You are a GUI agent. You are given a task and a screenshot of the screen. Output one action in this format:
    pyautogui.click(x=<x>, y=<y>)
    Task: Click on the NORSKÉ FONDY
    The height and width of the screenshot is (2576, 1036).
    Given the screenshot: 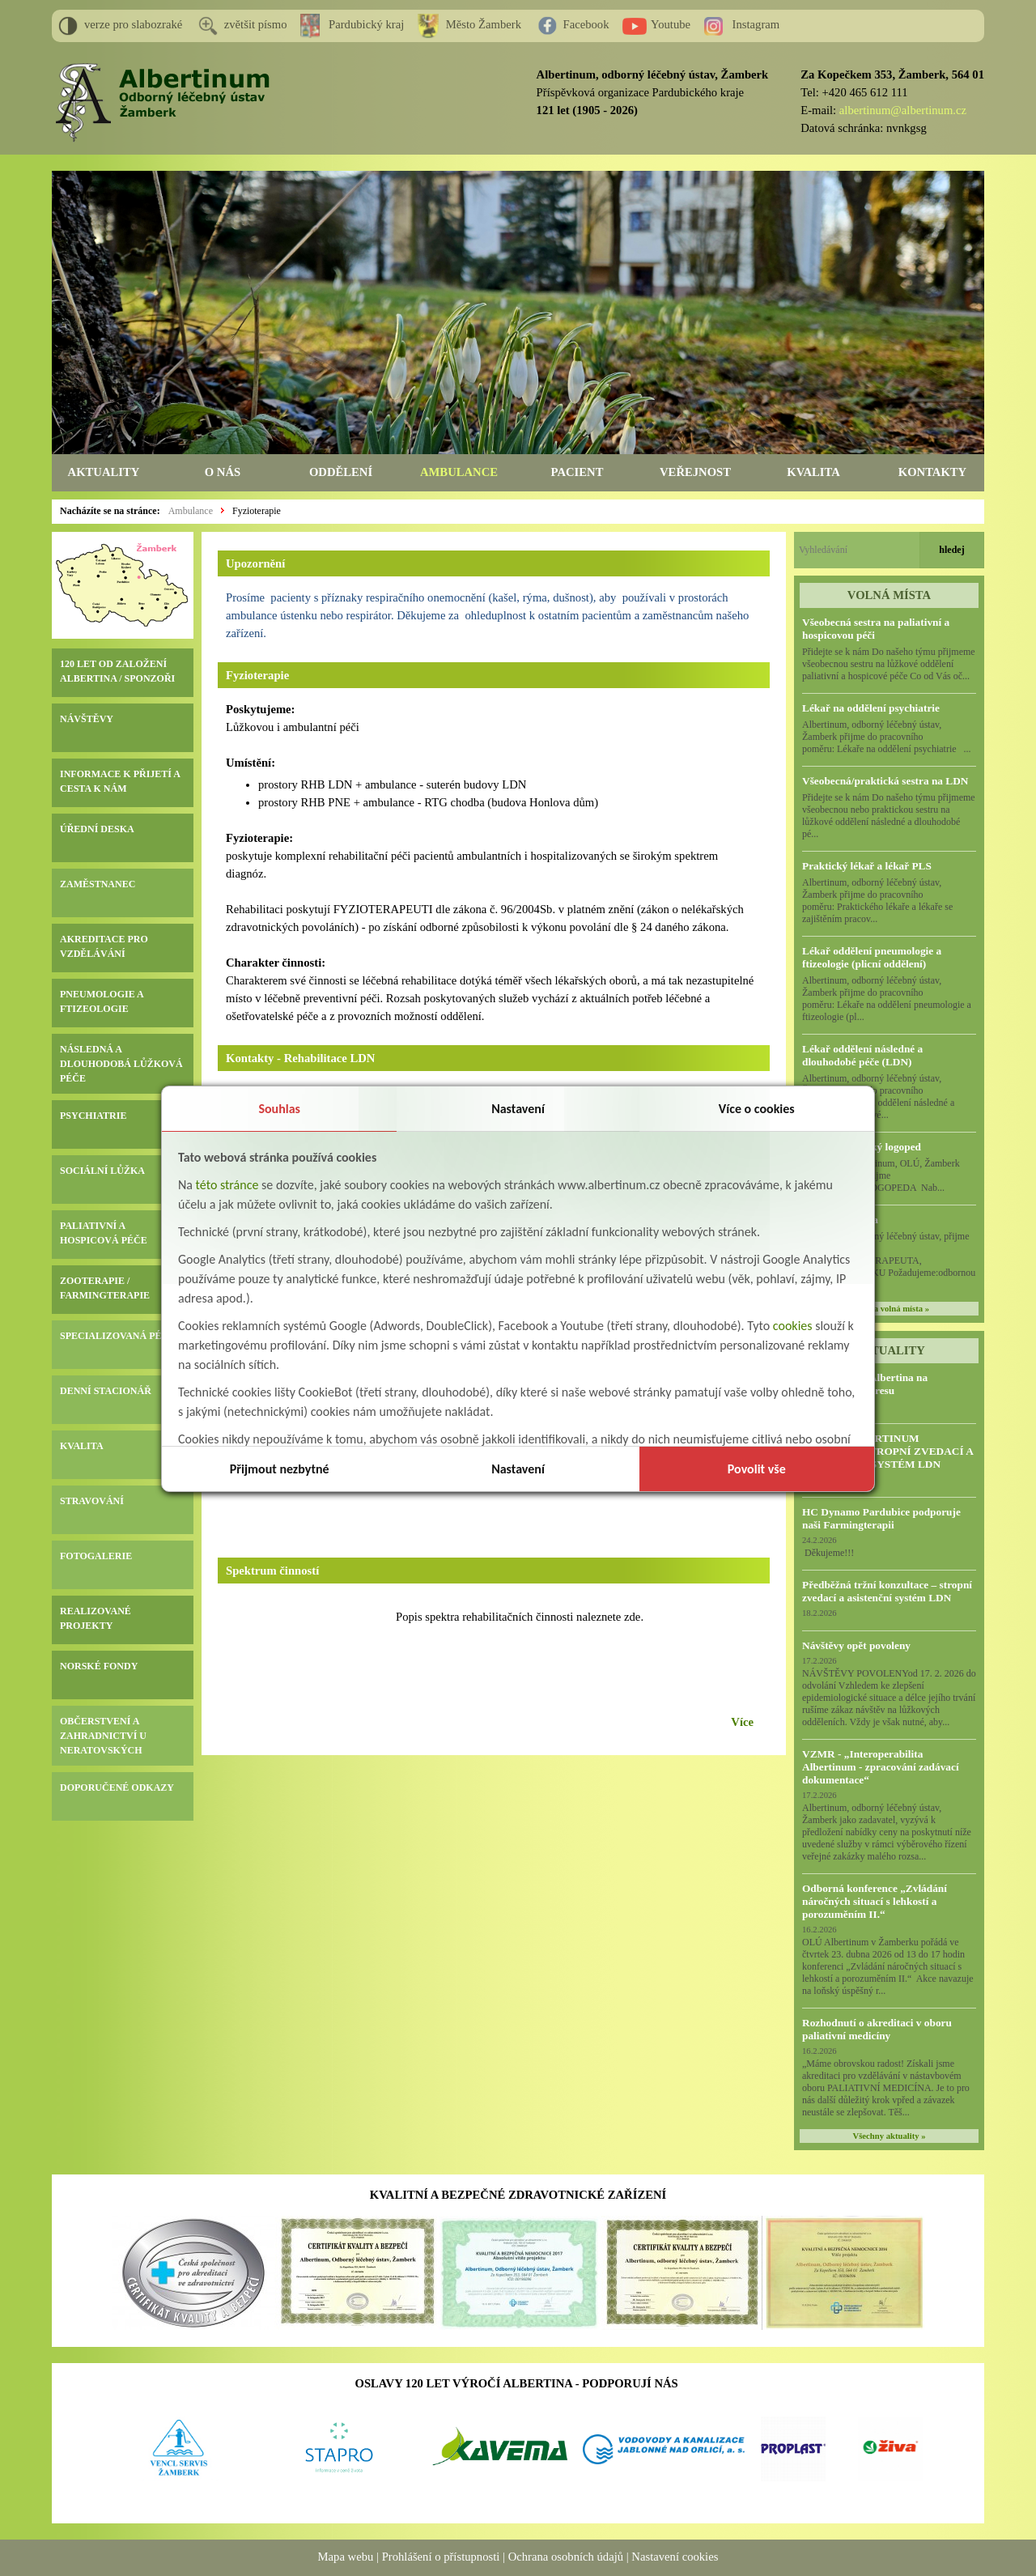 What is the action you would take?
    pyautogui.click(x=99, y=1666)
    